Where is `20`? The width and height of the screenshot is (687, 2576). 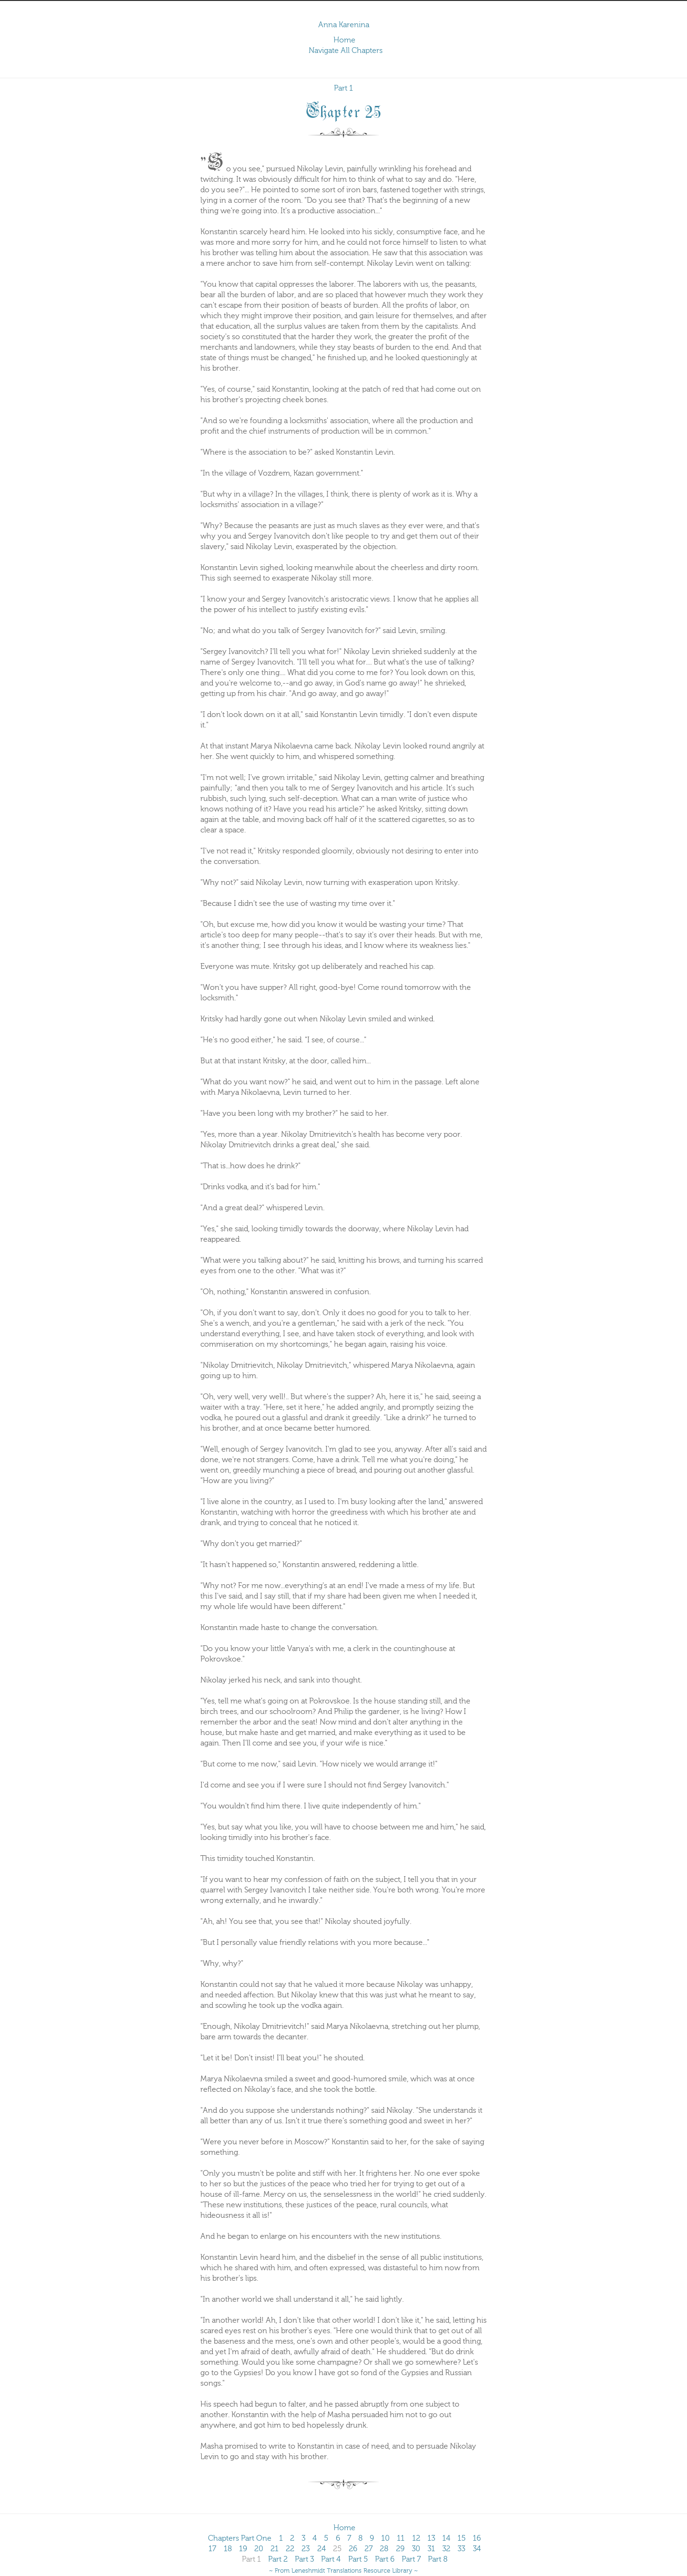
20 is located at coordinates (258, 2549).